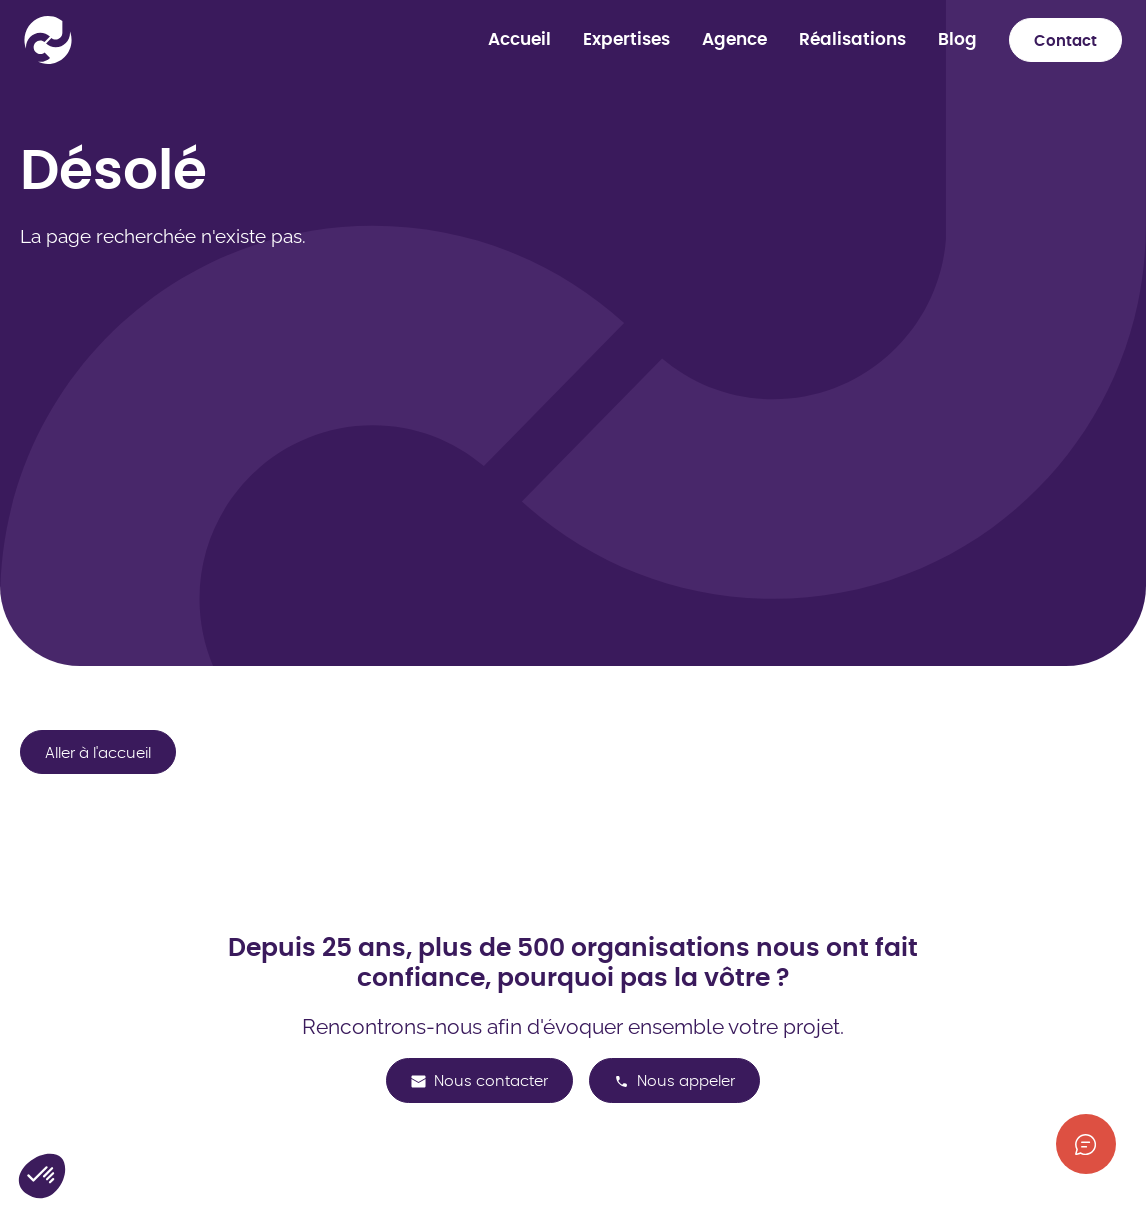  Describe the element at coordinates (1086, 1144) in the screenshot. I see `[Afficher les informations de contact]` at that location.